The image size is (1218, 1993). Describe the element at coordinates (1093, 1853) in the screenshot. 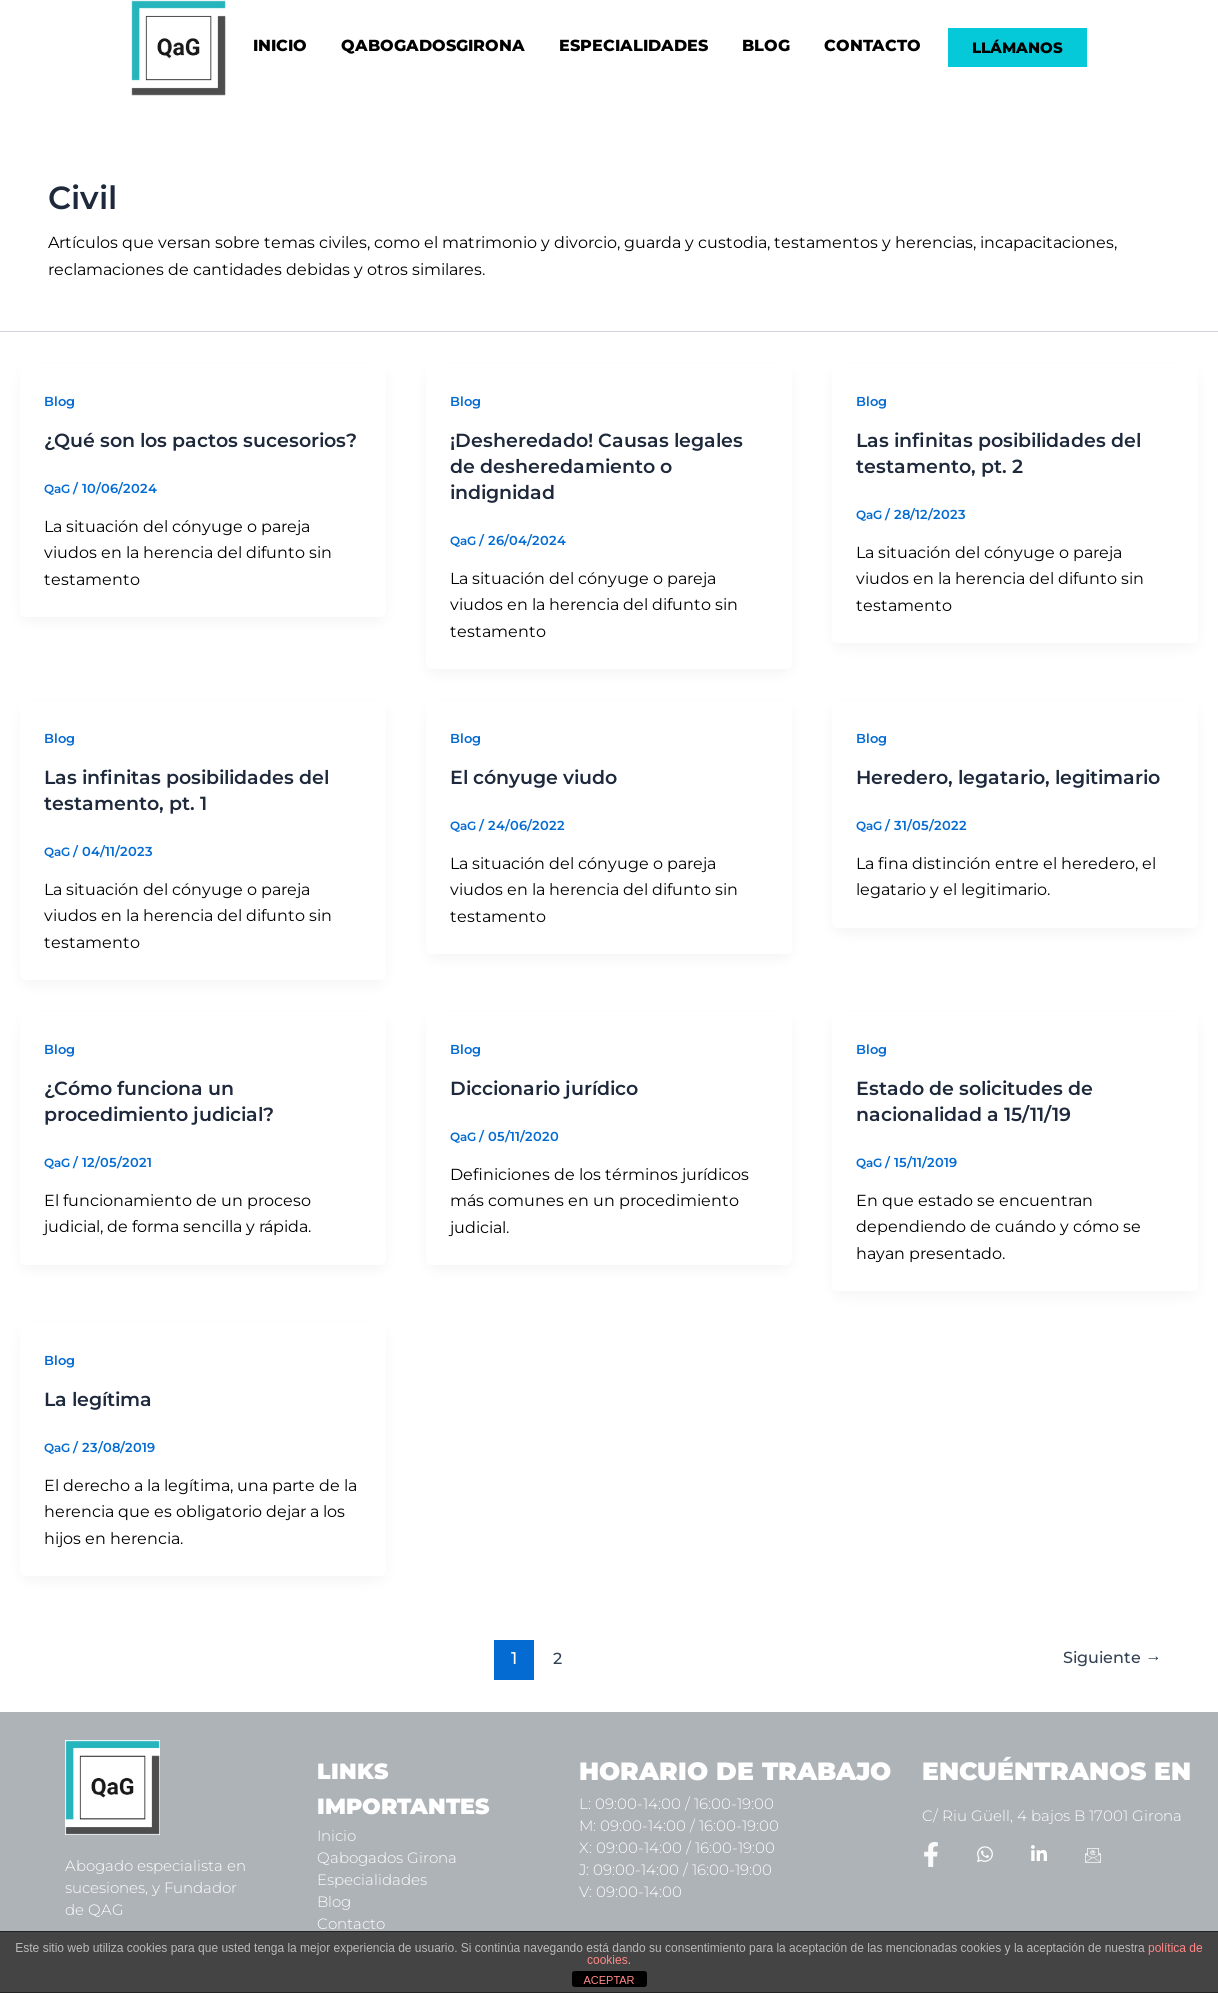

I see `[Email]` at that location.